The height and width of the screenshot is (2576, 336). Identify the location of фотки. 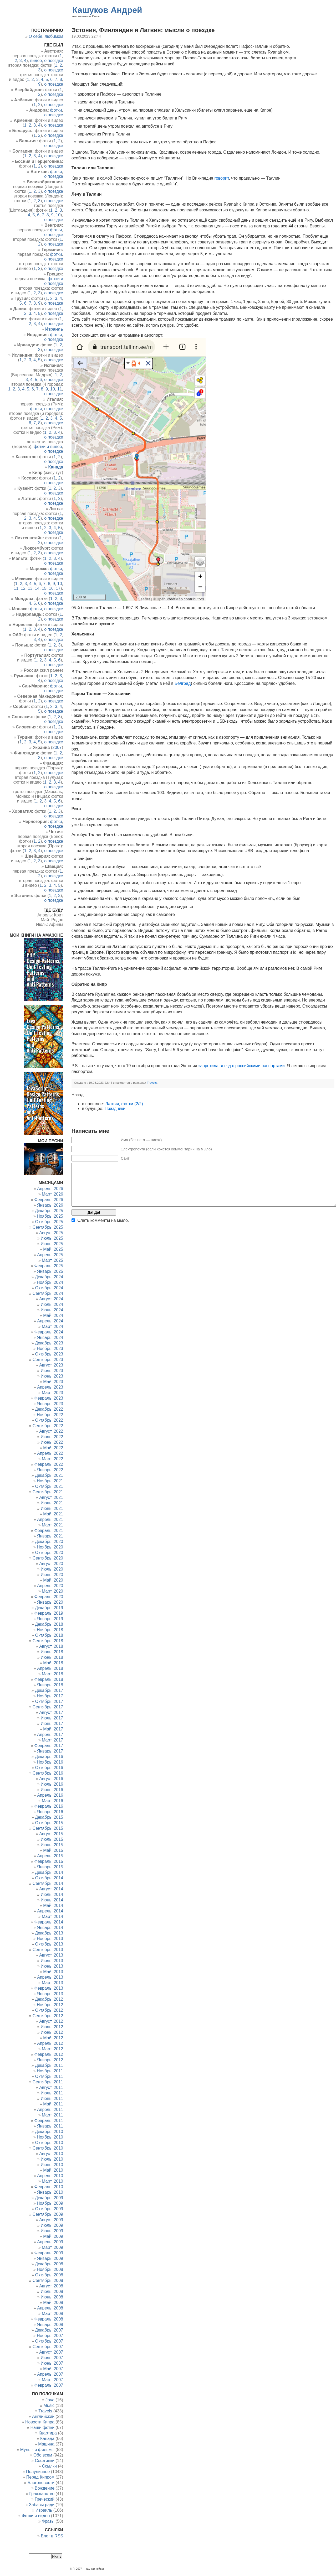
(56, 110).